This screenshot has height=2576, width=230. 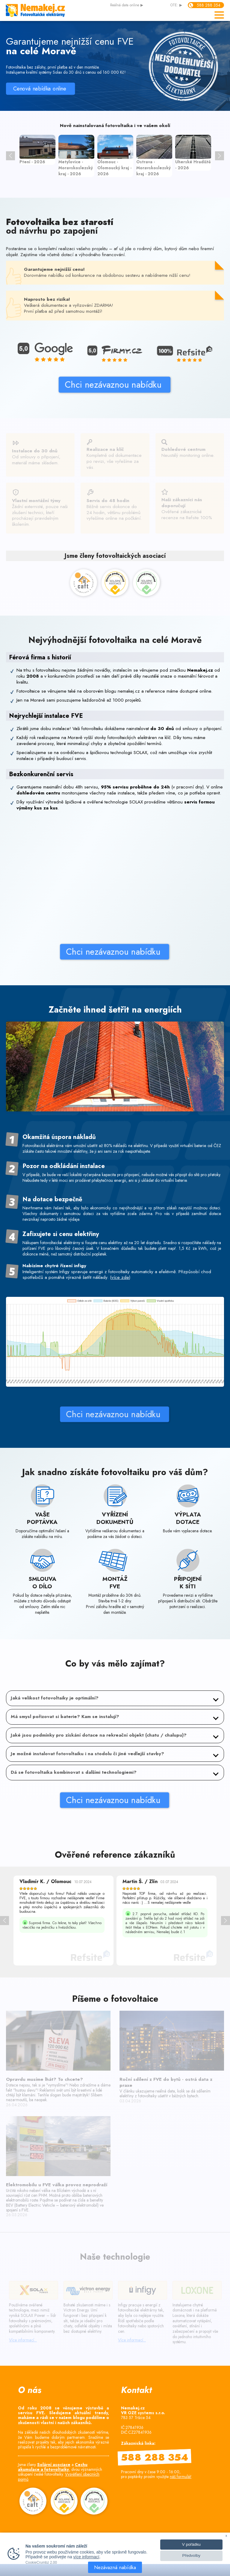 What do you see at coordinates (208, 5) in the screenshot?
I see `588 288 354` at bounding box center [208, 5].